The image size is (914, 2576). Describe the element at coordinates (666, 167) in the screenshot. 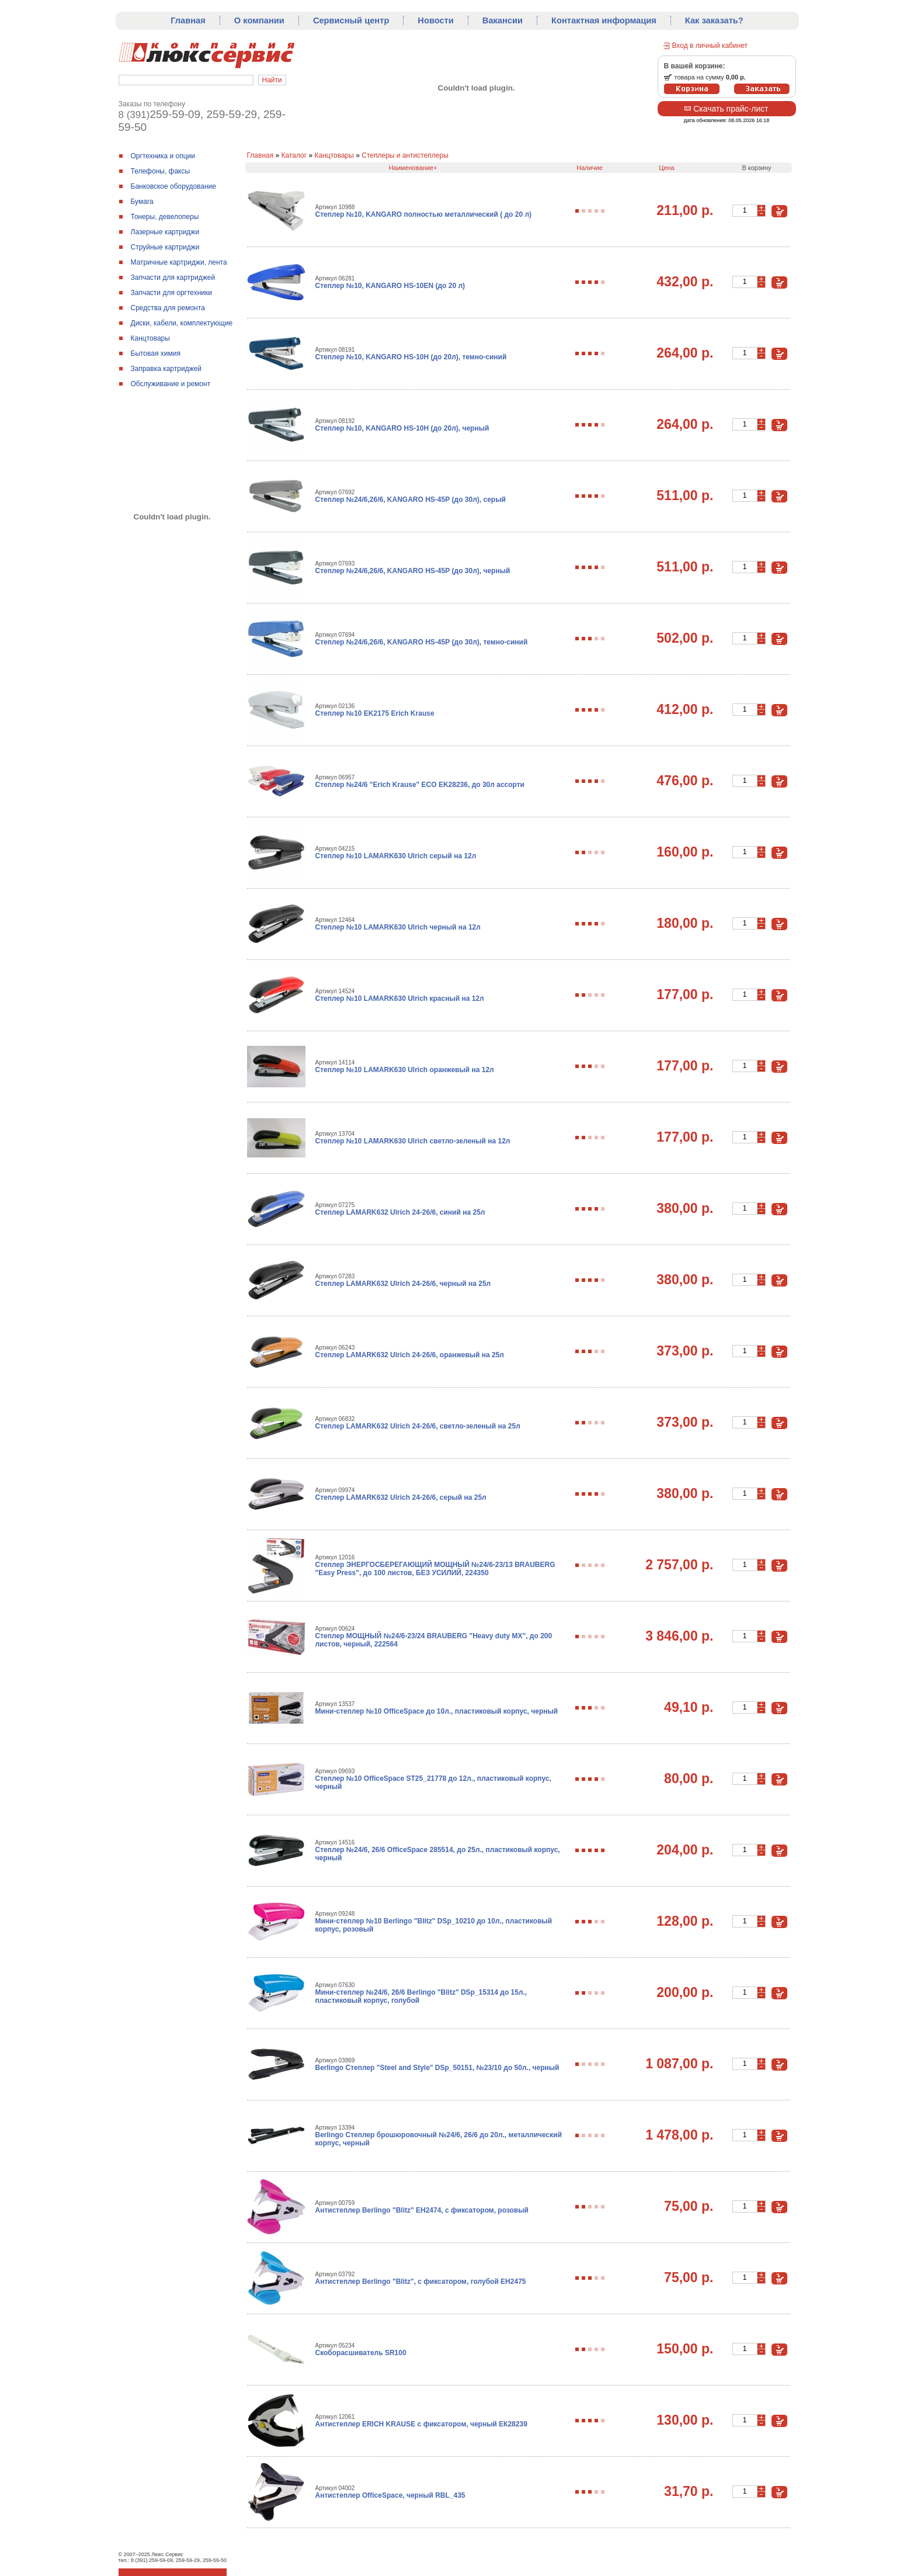

I see `Цена` at that location.